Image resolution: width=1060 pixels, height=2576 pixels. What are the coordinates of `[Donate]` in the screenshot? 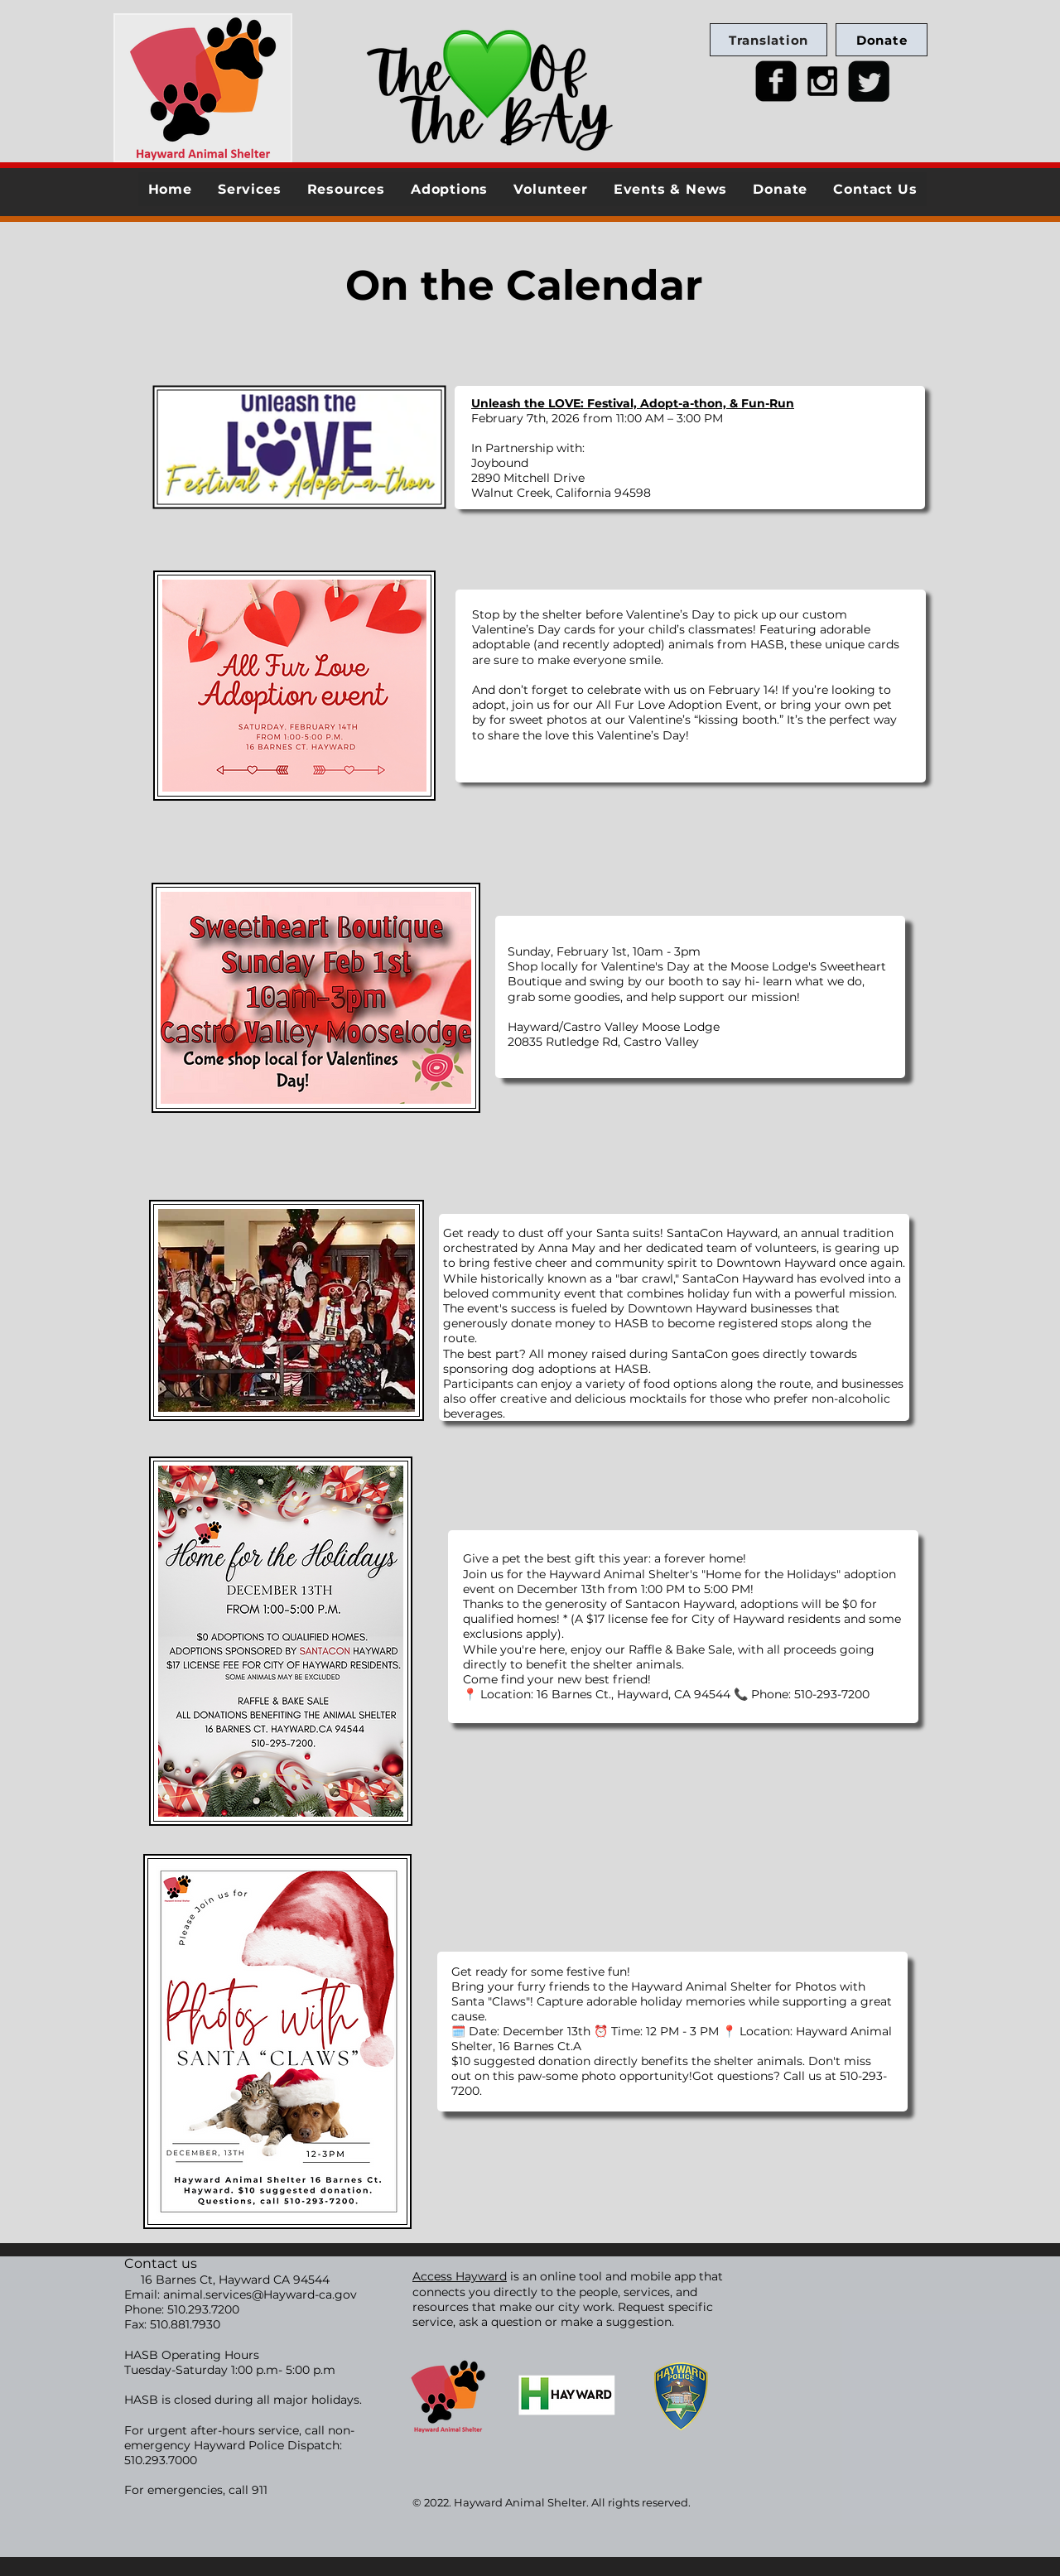 It's located at (882, 39).